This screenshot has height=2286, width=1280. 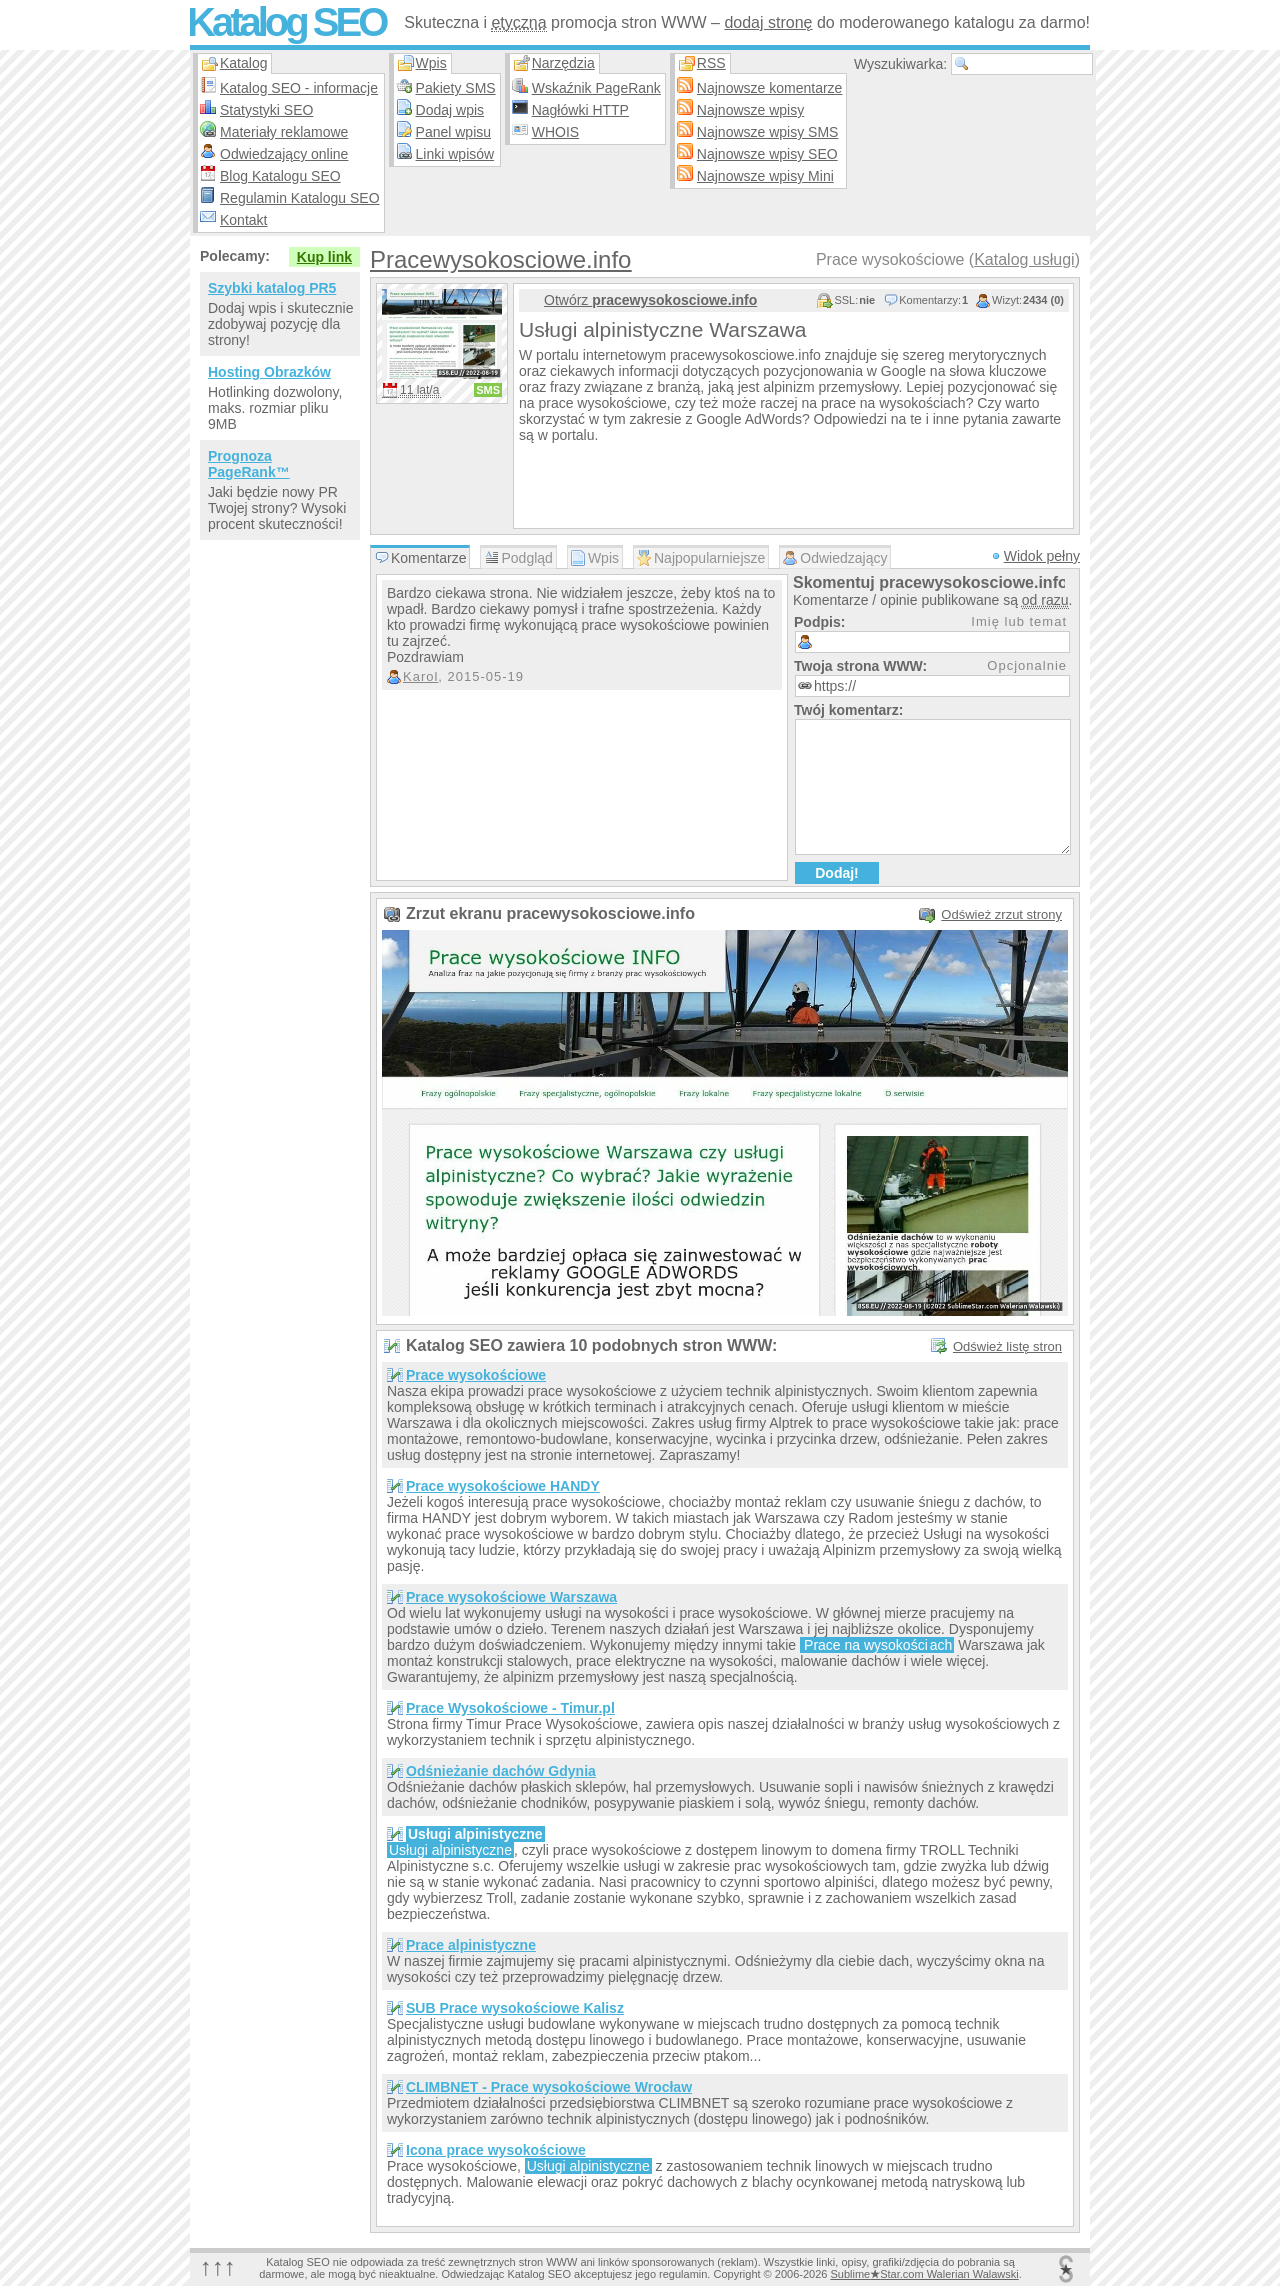 What do you see at coordinates (269, 372) in the screenshot?
I see `Hosting Obrazków` at bounding box center [269, 372].